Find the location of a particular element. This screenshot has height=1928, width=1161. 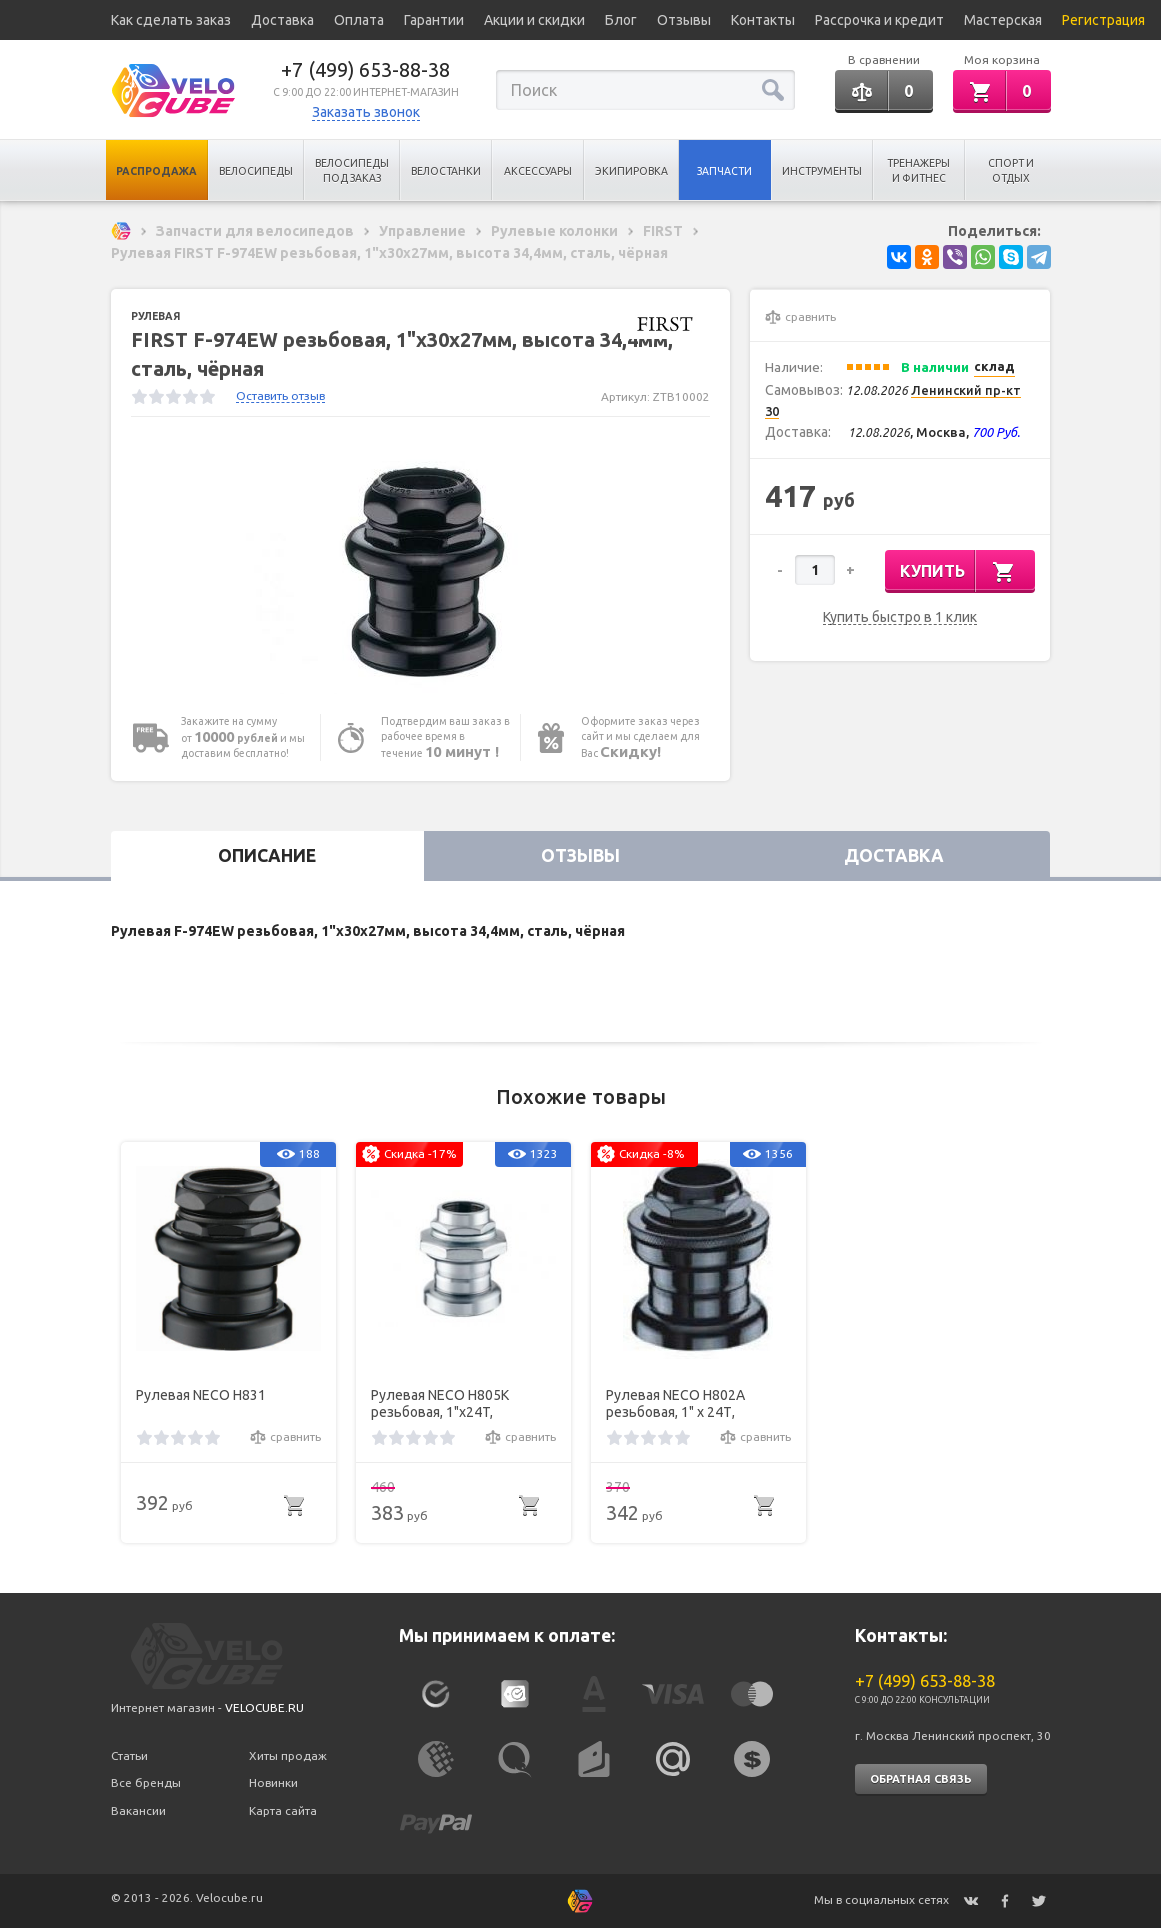

Заказать звонок is located at coordinates (366, 112).